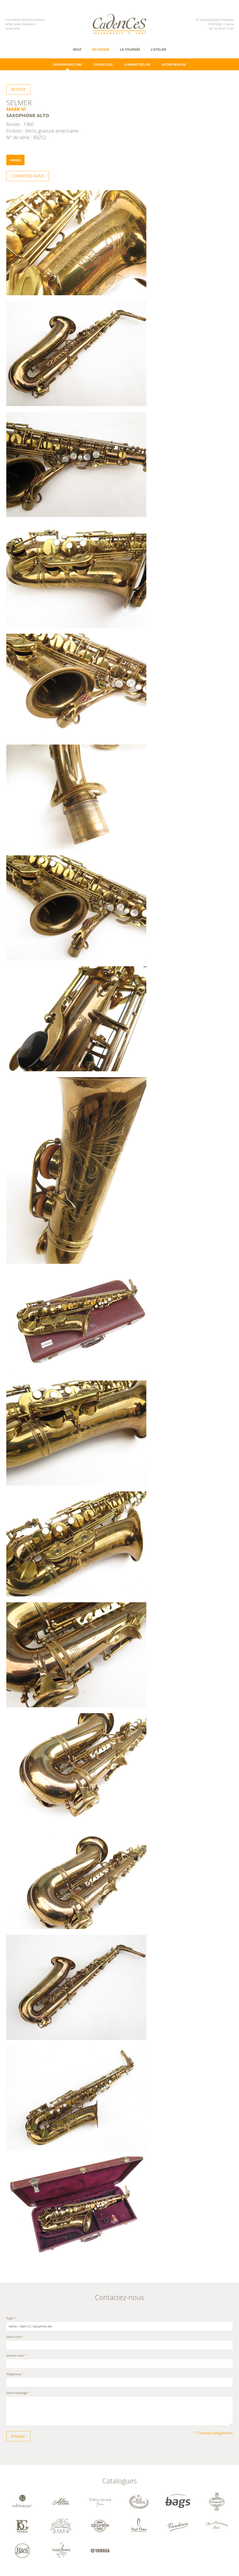  What do you see at coordinates (77, 49) in the screenshot?
I see `NEUF` at bounding box center [77, 49].